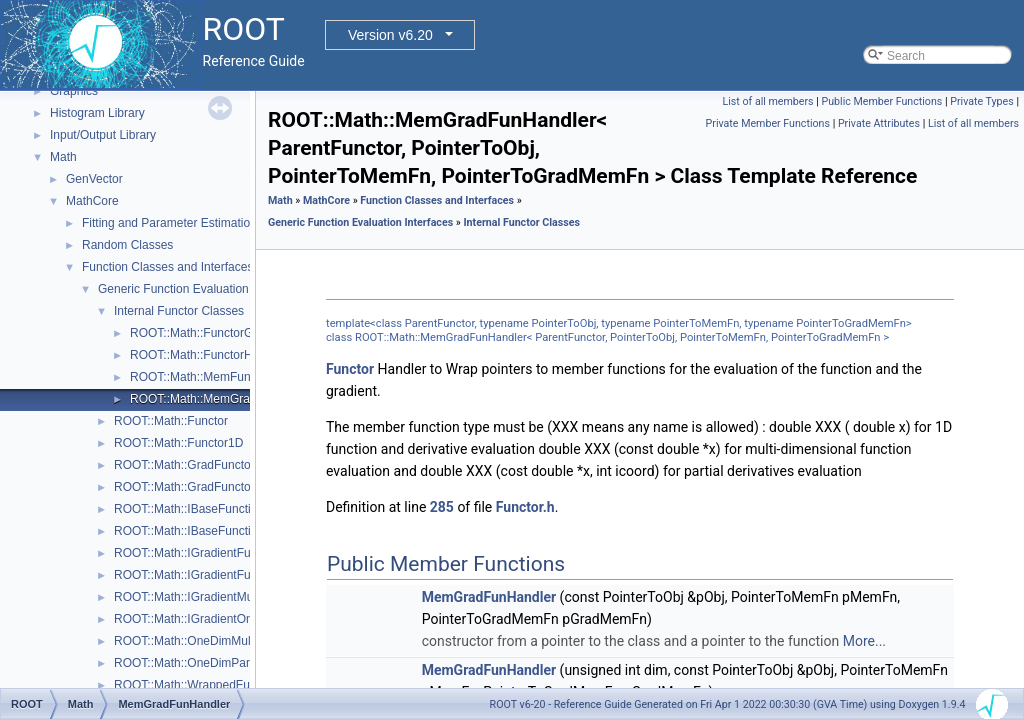 The width and height of the screenshot is (1024, 720). Describe the element at coordinates (211, 531) in the screenshot. I see `ROOT::Math::IBaseFunctionOneDim` at that location.